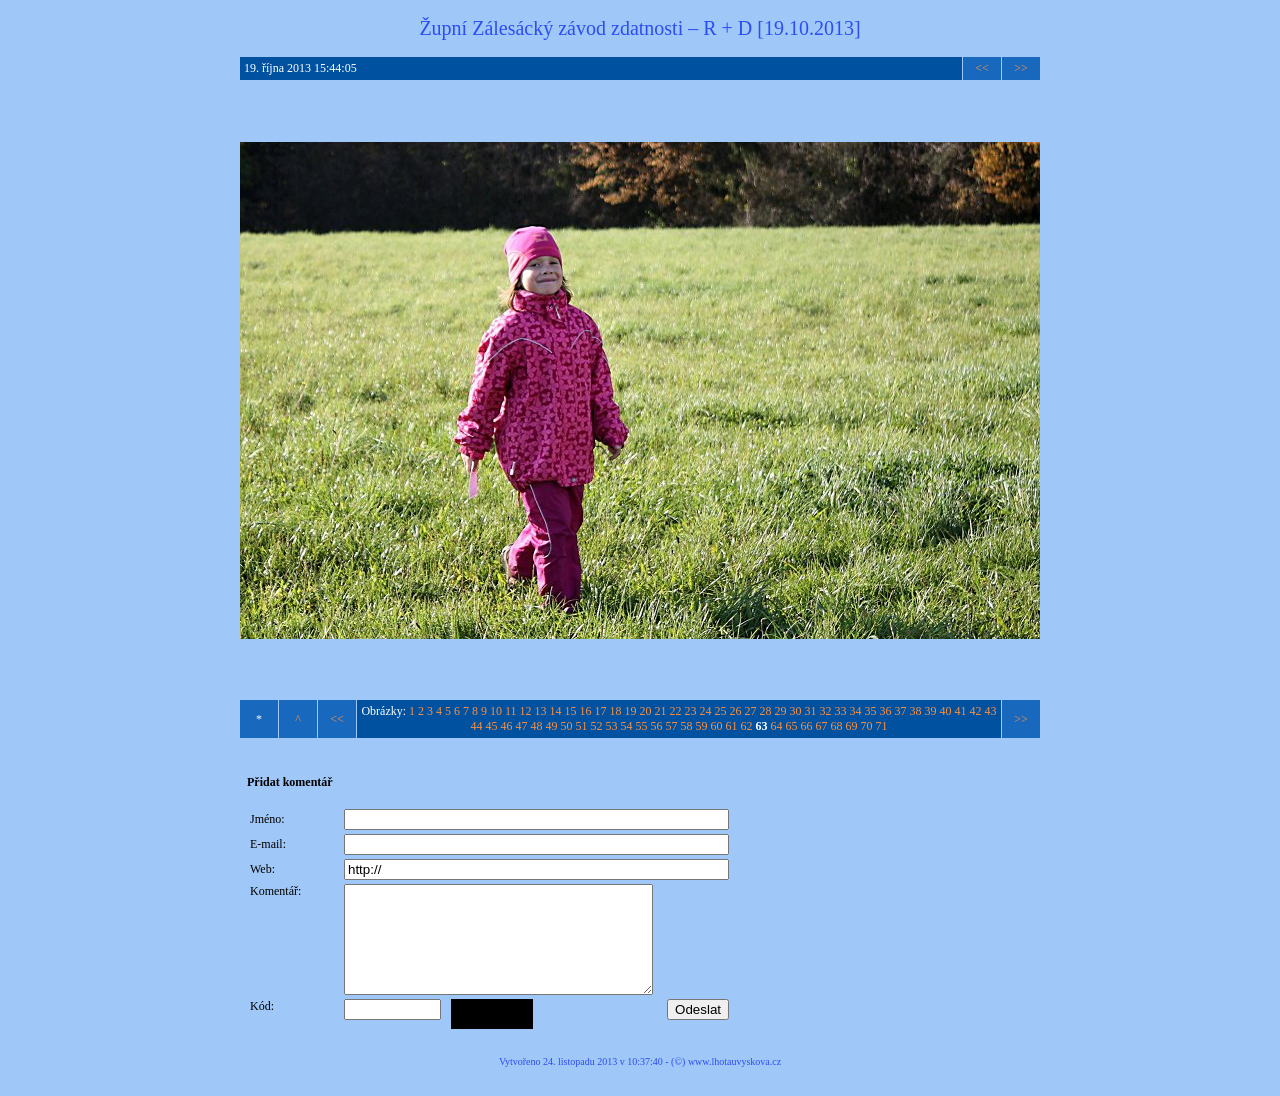  Describe the element at coordinates (882, 726) in the screenshot. I see `71` at that location.